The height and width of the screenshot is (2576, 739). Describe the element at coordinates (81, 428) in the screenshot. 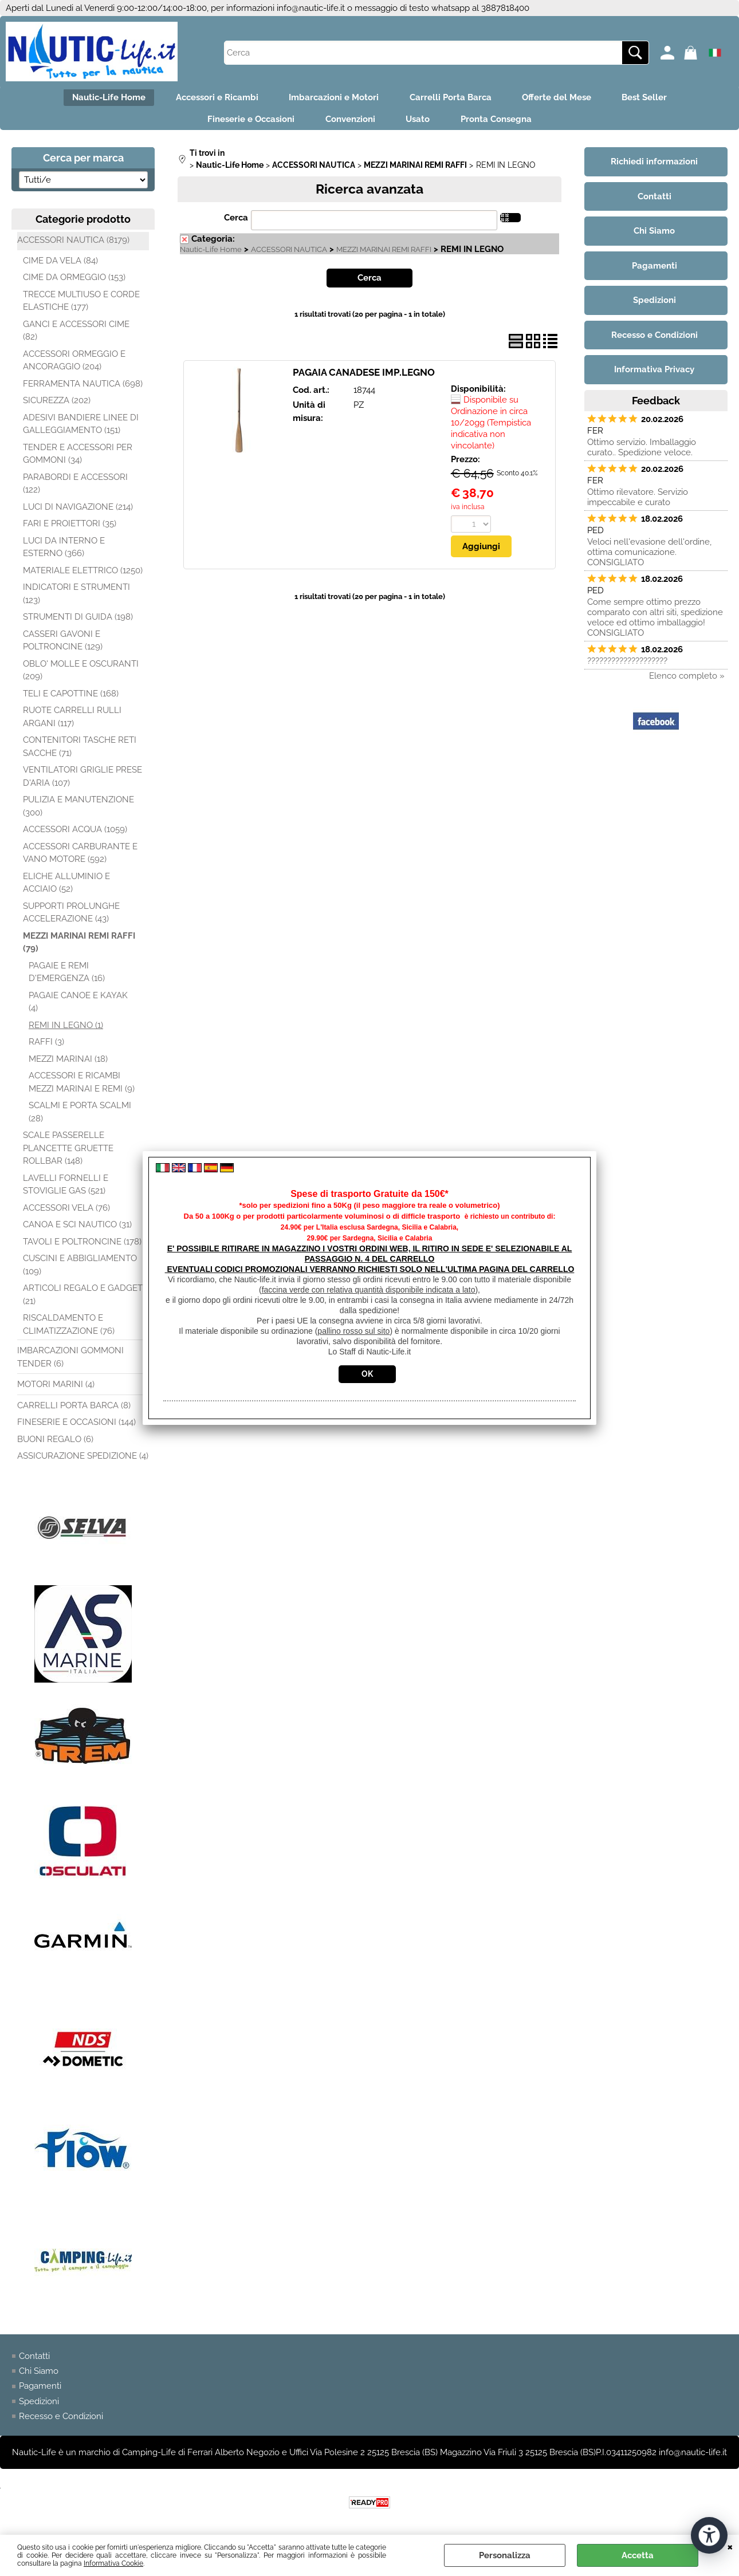

I see `ADESIVI BANDIERE LINEE DI GALLEGGIAMENTO (151)` at that location.